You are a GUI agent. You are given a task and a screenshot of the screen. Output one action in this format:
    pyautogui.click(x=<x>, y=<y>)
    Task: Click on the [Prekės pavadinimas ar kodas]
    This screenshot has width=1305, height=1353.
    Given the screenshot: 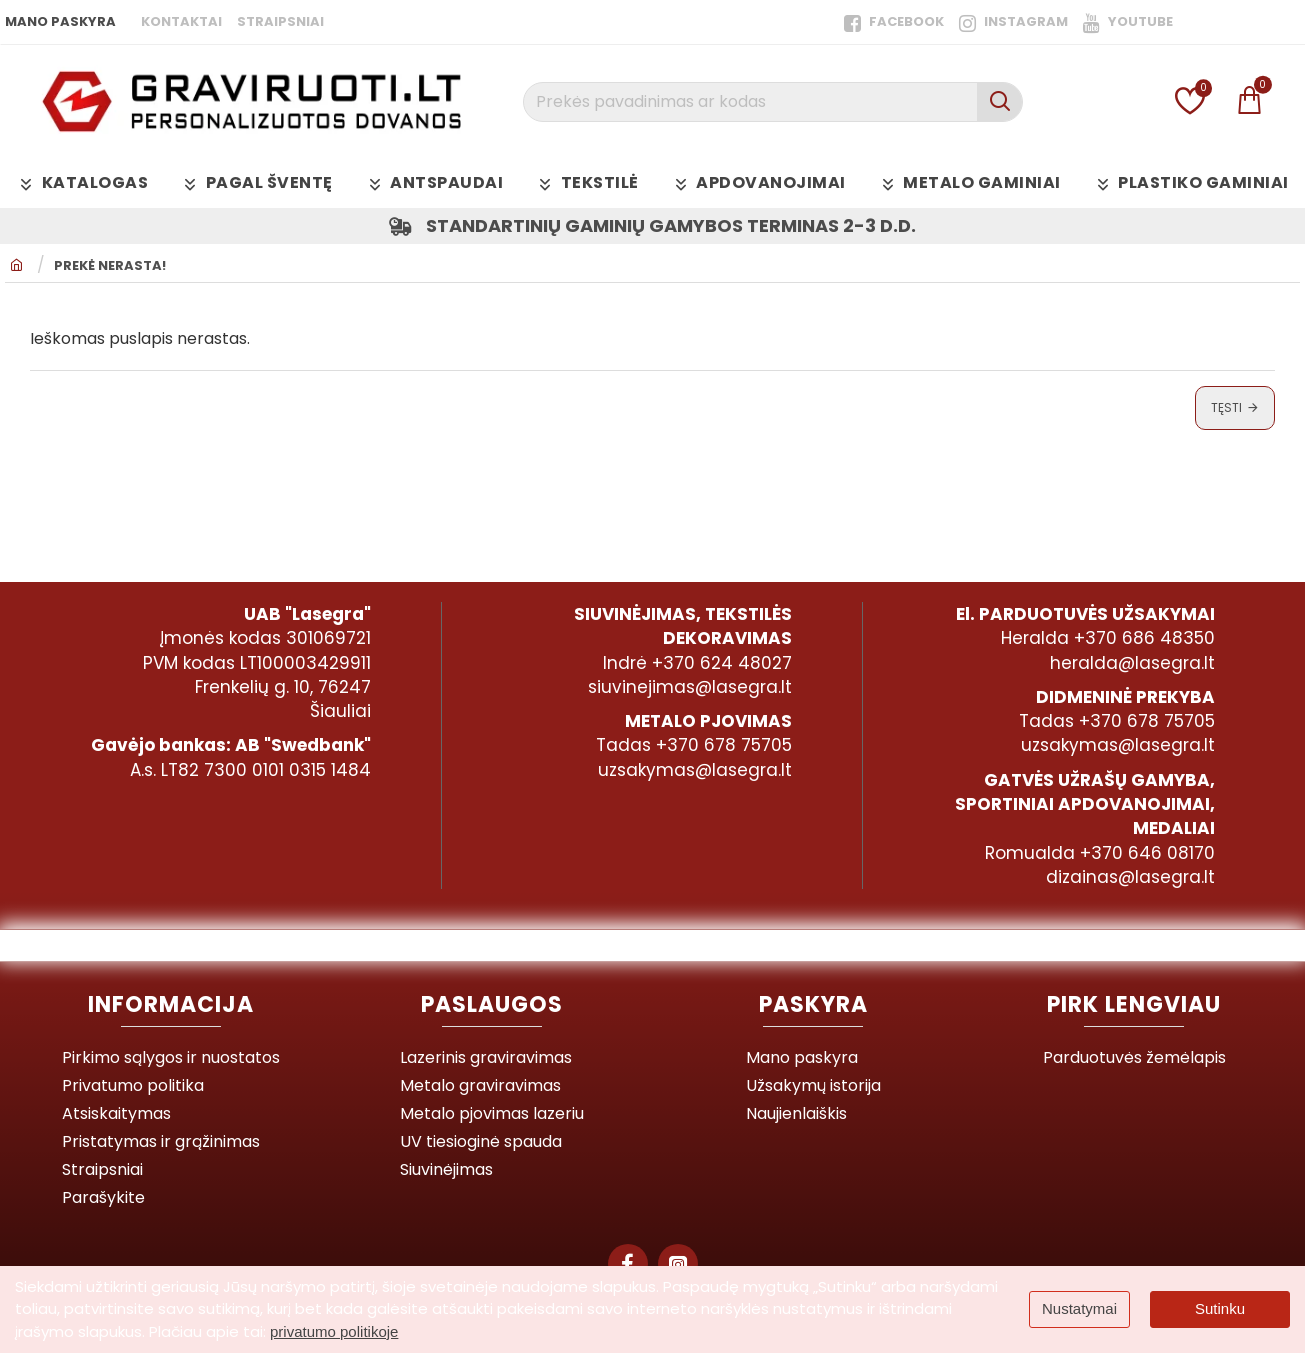 What is the action you would take?
    pyautogui.click(x=999, y=102)
    